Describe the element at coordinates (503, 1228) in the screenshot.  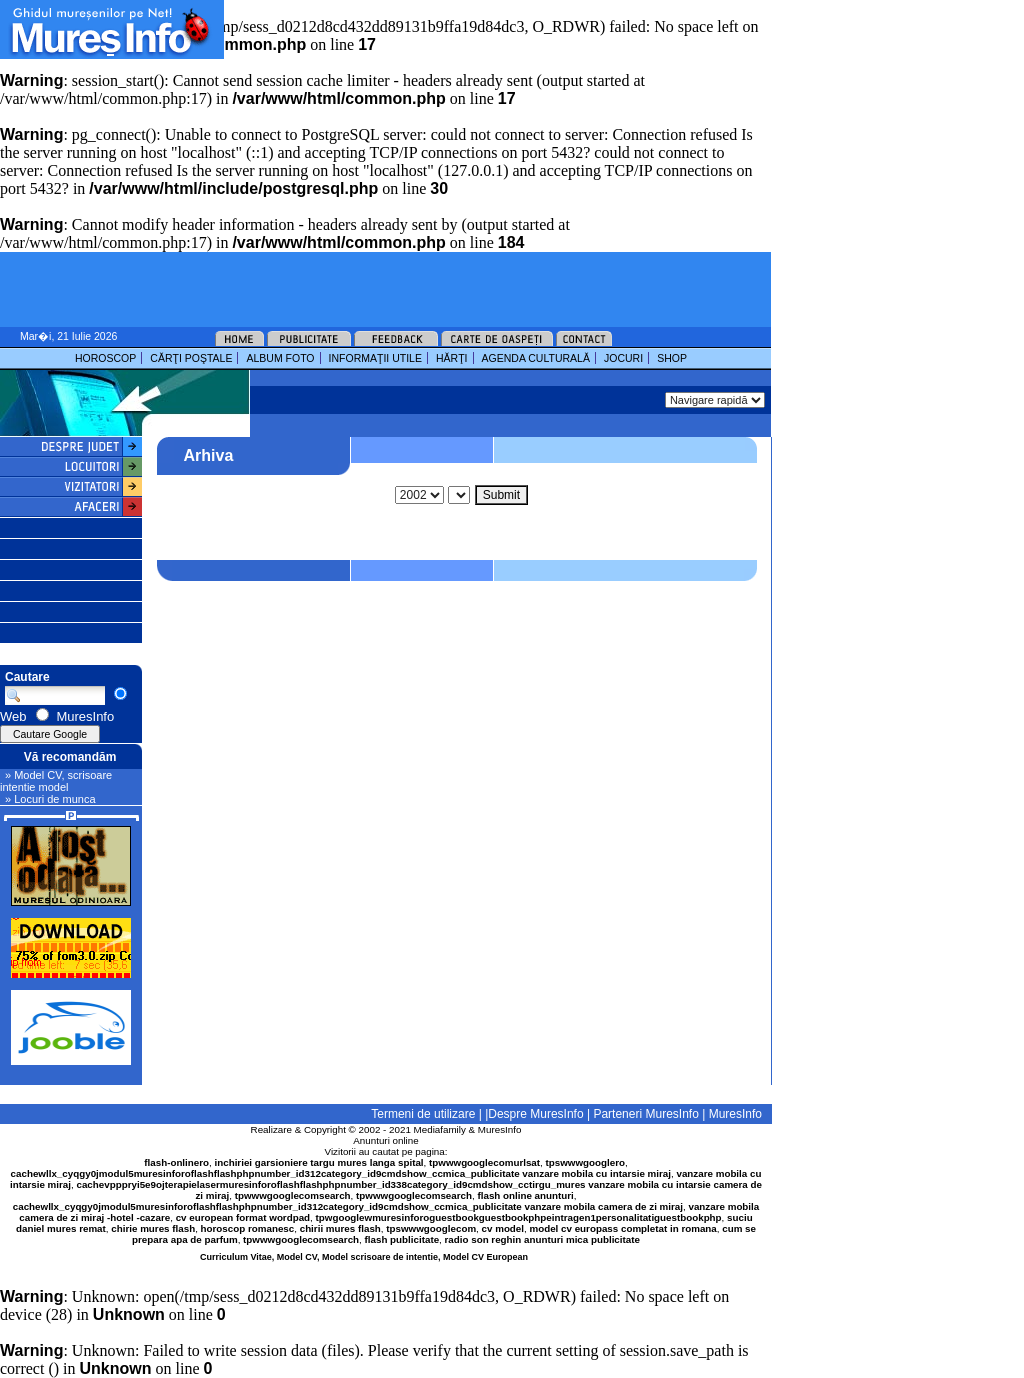
I see `cv model` at that location.